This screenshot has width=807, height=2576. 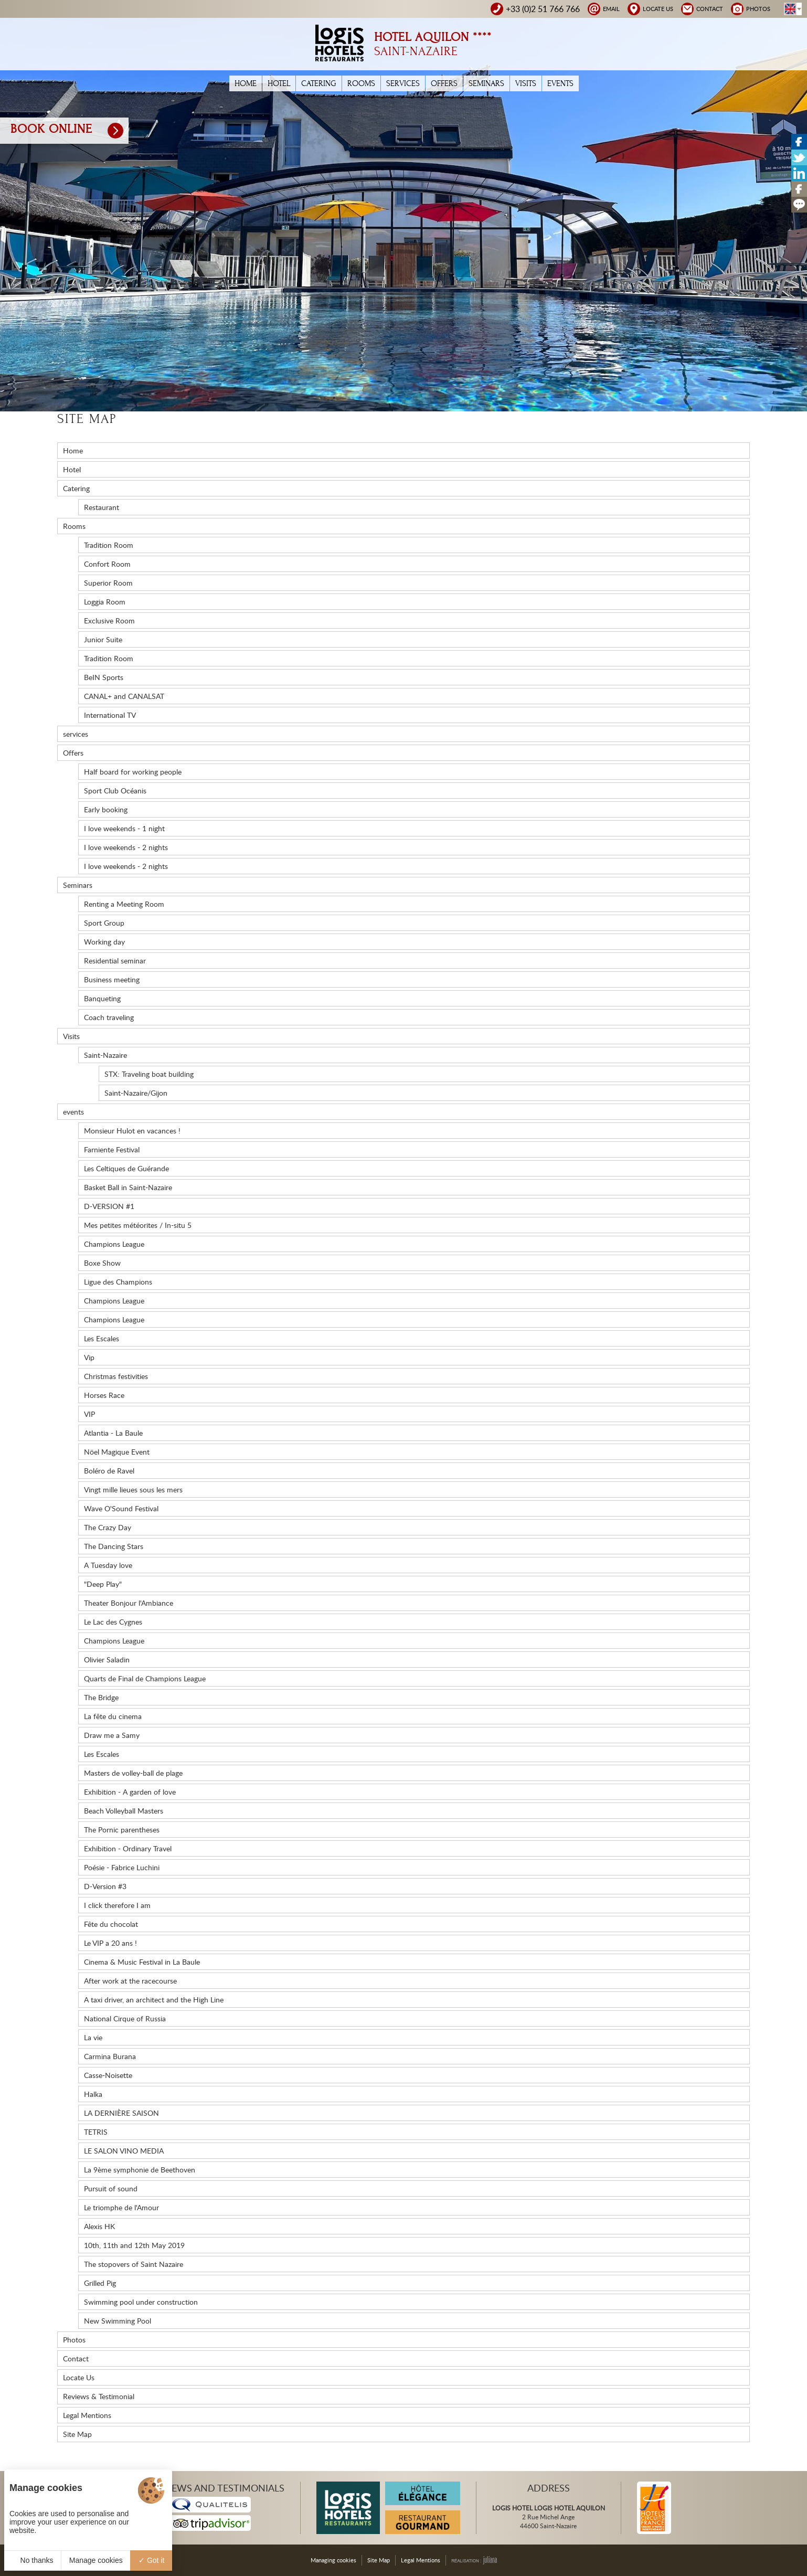 What do you see at coordinates (102, 998) in the screenshot?
I see `Banqueting` at bounding box center [102, 998].